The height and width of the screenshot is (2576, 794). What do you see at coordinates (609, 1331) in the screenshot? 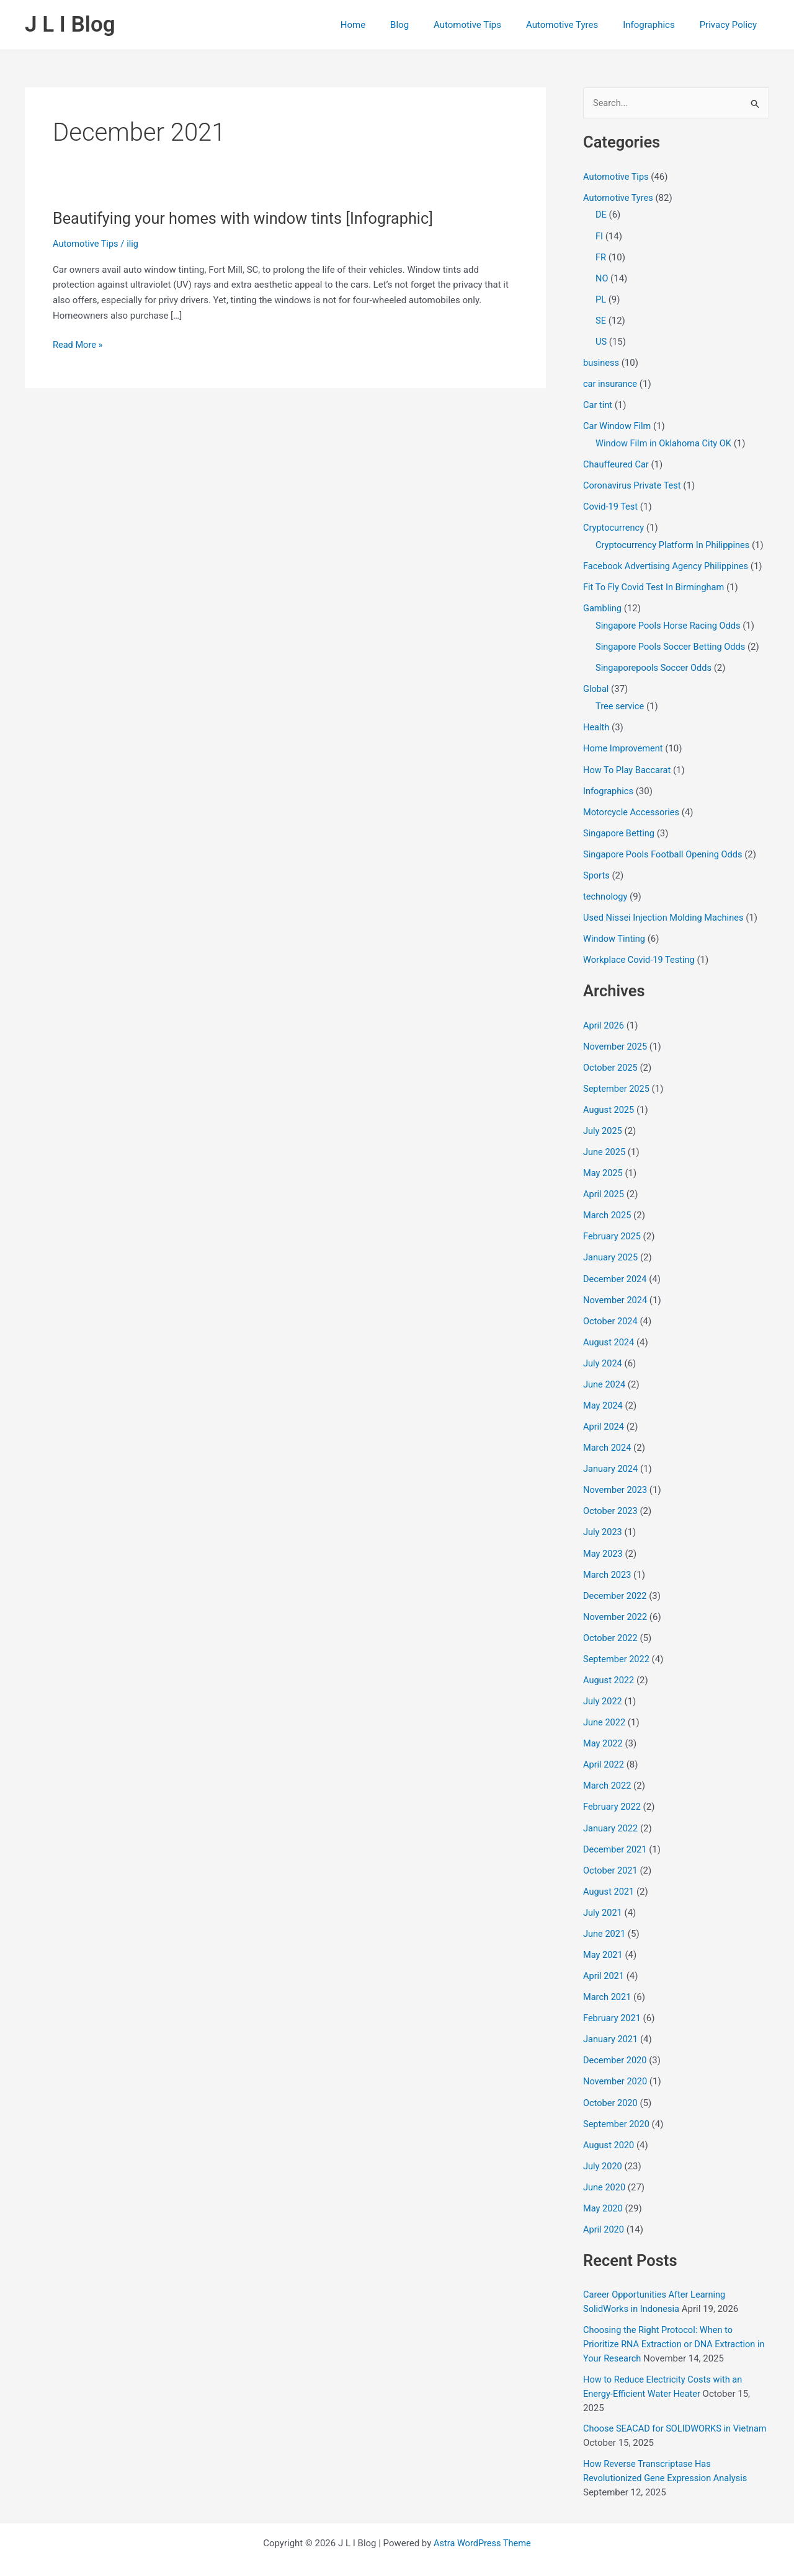
I see `August 2024` at bounding box center [609, 1331].